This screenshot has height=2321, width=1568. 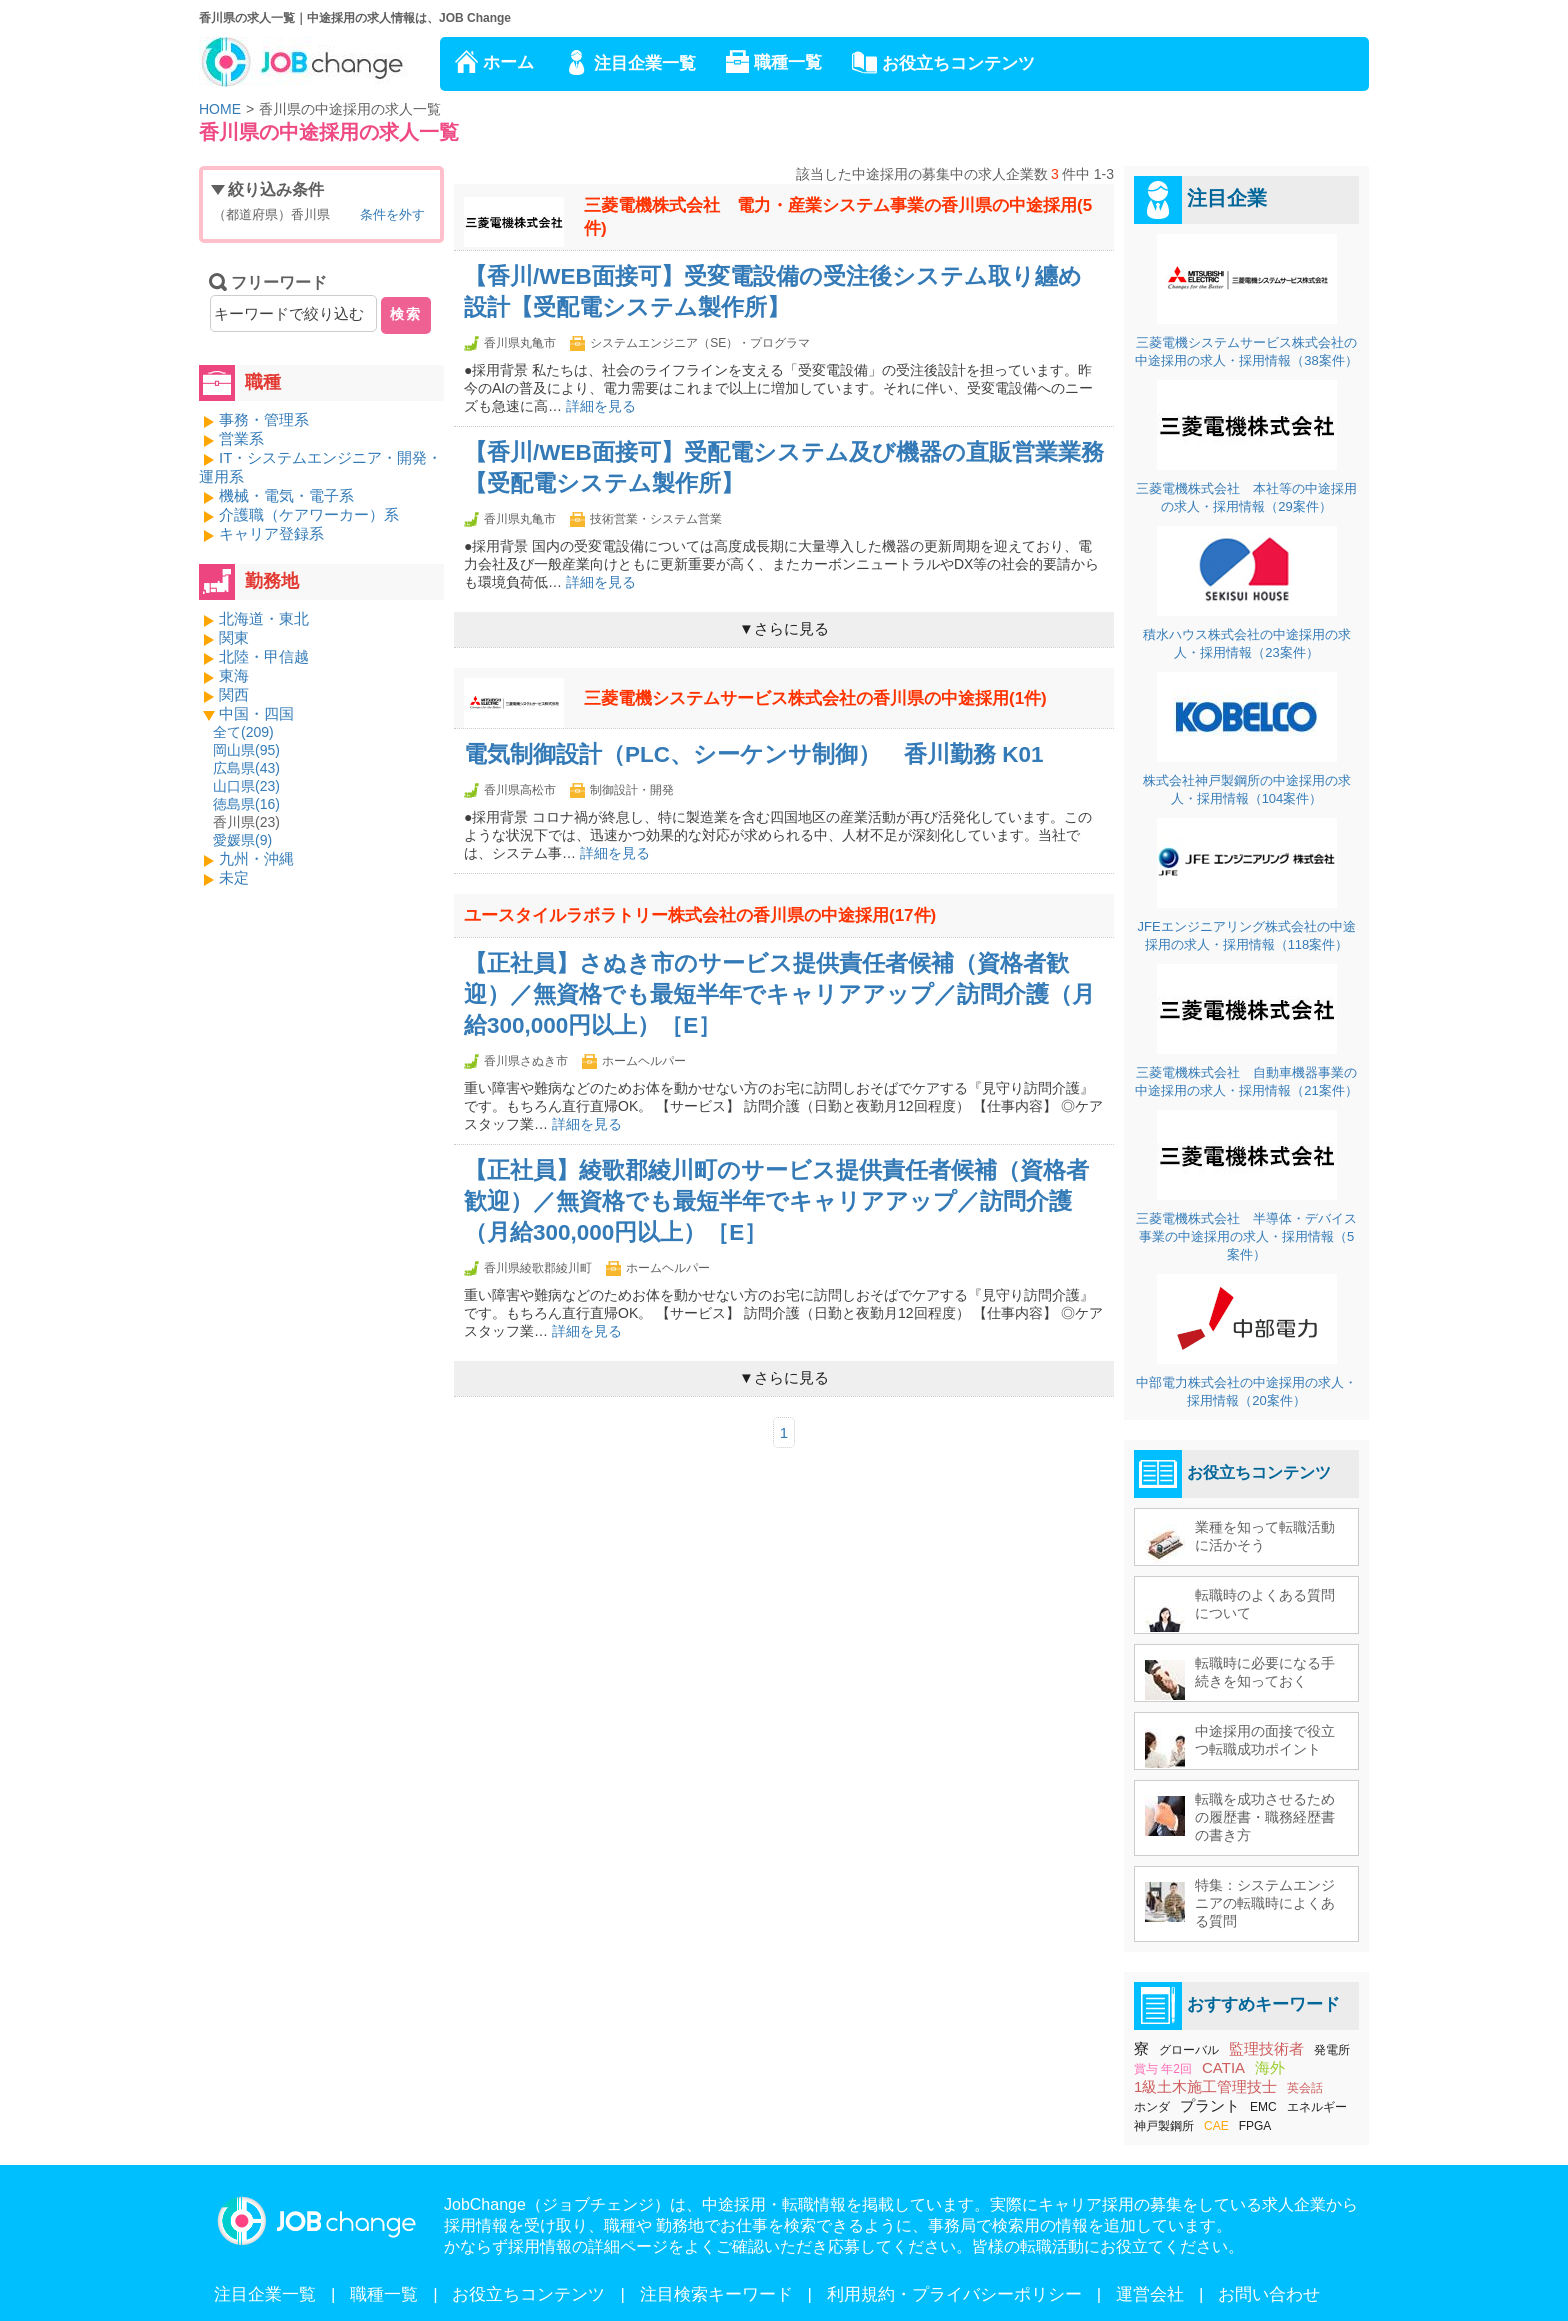 I want to click on 【正社員】綾歌郡綾川町のサービス提供責任者候補（資格者歓迎）／無資格でも最短半年でキャリアアップ／訪問介護（月給300,000円以上）［E］, so click(x=776, y=1201).